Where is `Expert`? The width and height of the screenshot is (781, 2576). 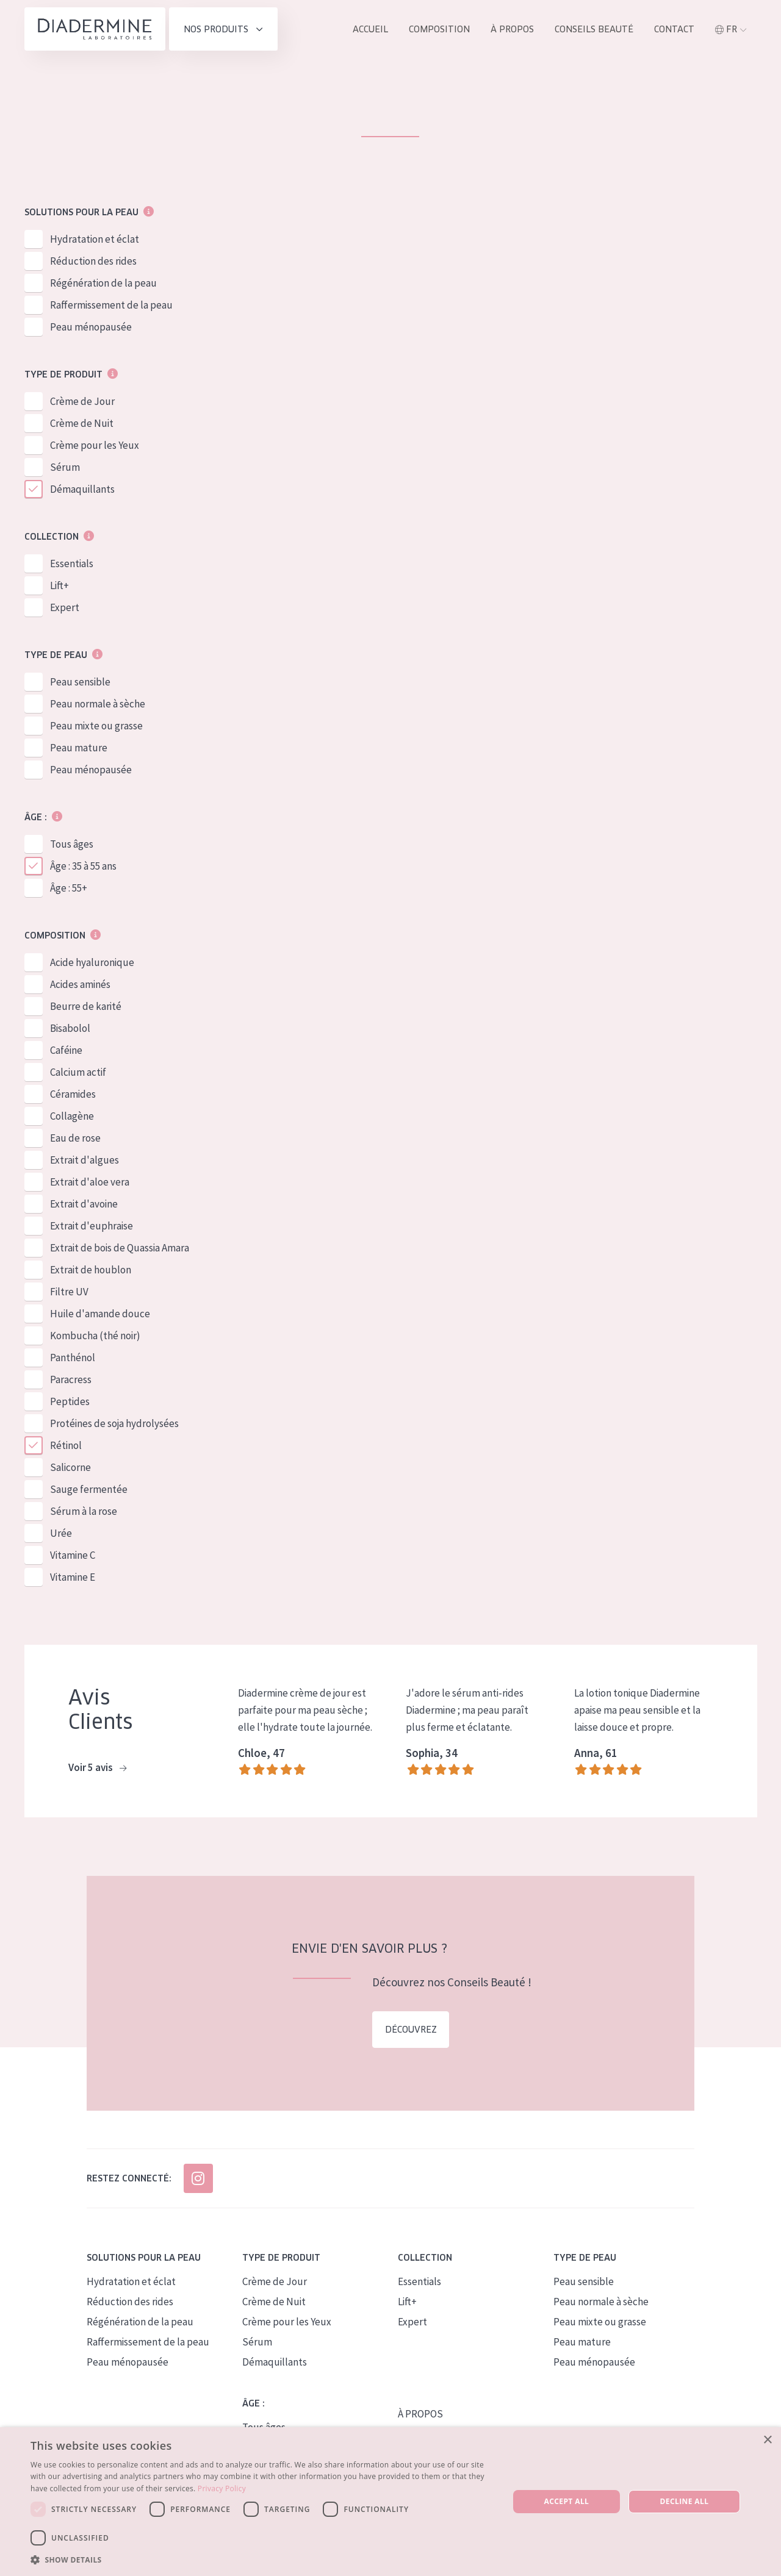 Expert is located at coordinates (64, 608).